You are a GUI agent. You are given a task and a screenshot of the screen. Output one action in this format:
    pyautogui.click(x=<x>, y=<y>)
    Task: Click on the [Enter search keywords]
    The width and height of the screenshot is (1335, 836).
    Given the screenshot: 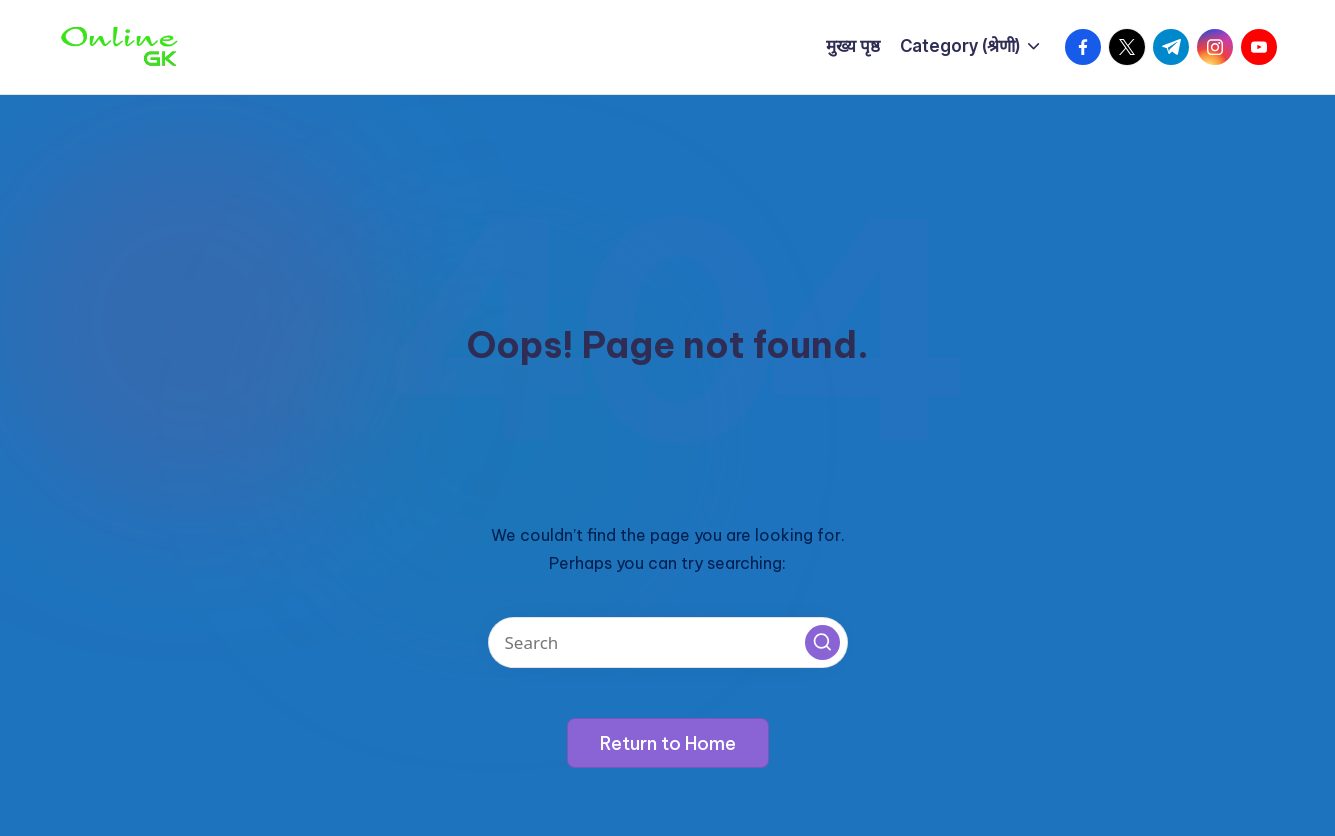 What is the action you would take?
    pyautogui.click(x=668, y=642)
    